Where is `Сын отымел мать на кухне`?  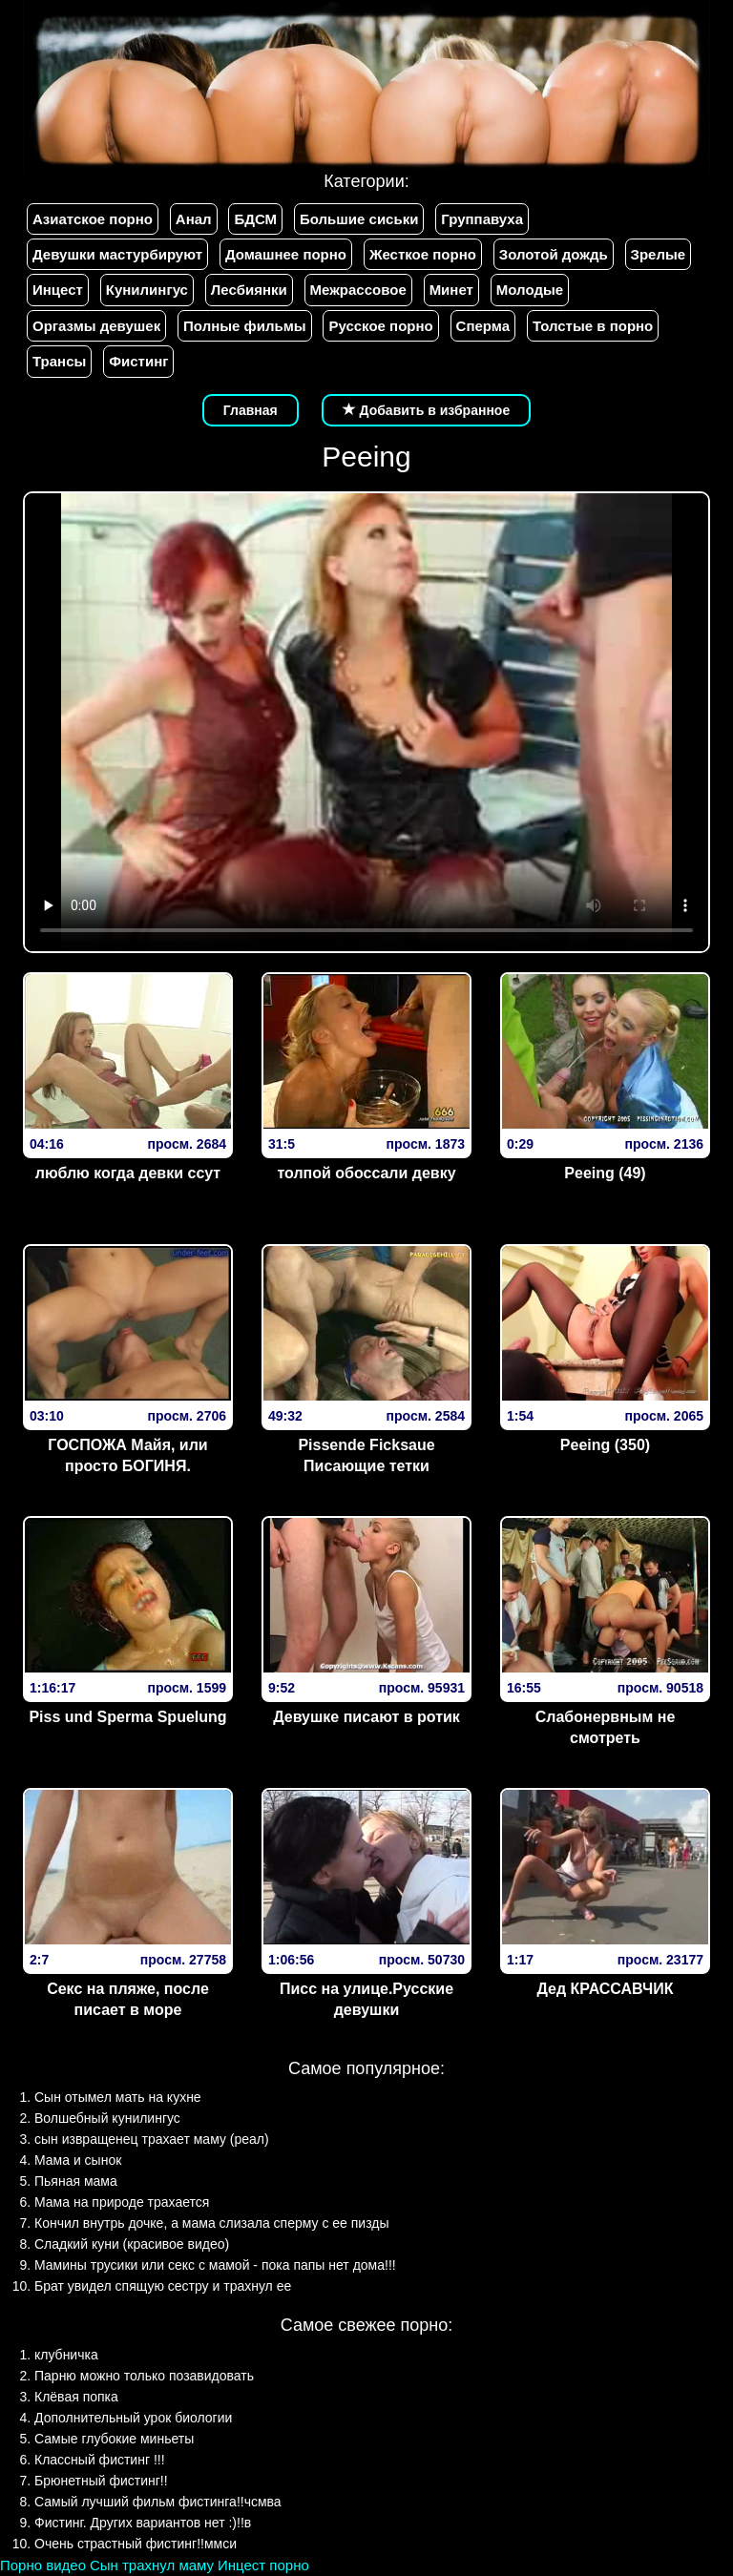 Сын отымел мать на кухне is located at coordinates (117, 2097).